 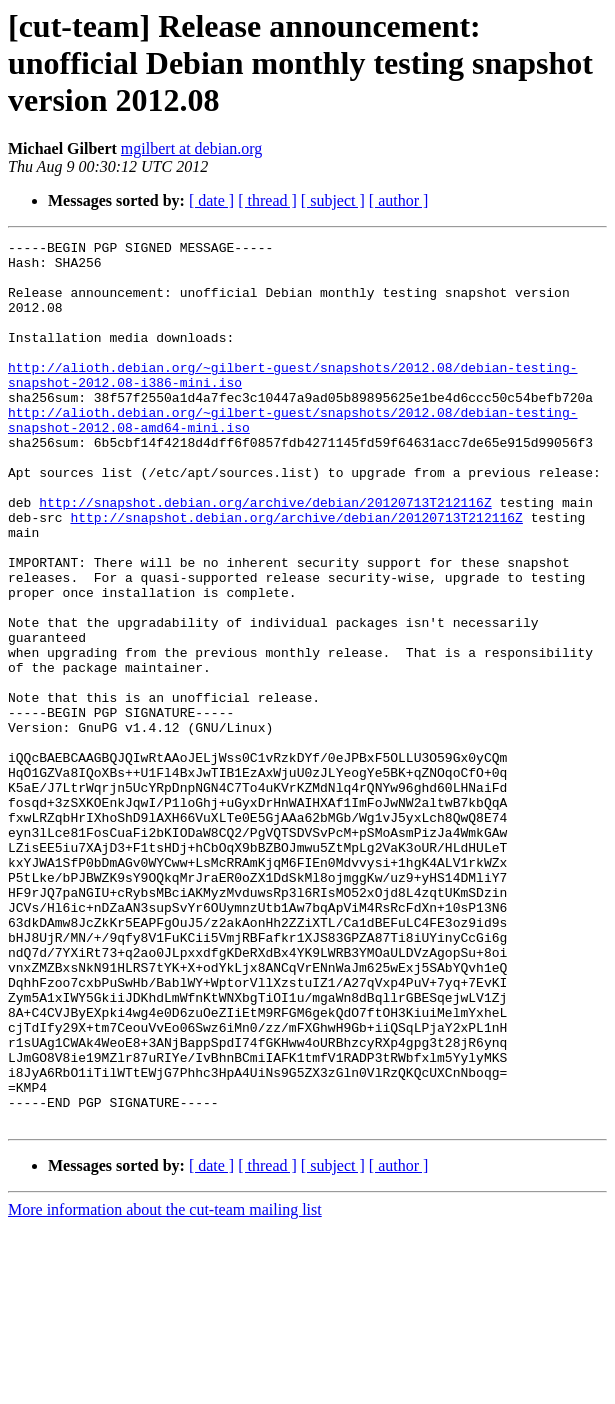 What do you see at coordinates (267, 200) in the screenshot?
I see `[ thread ]` at bounding box center [267, 200].